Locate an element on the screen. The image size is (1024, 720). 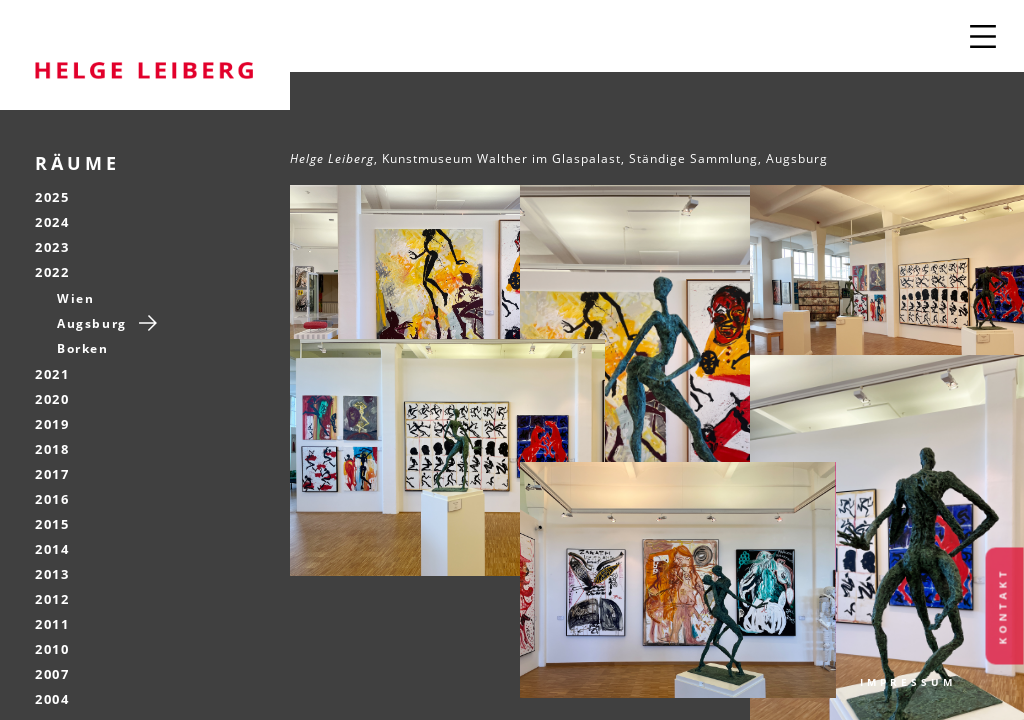
2020 is located at coordinates (52, 399).